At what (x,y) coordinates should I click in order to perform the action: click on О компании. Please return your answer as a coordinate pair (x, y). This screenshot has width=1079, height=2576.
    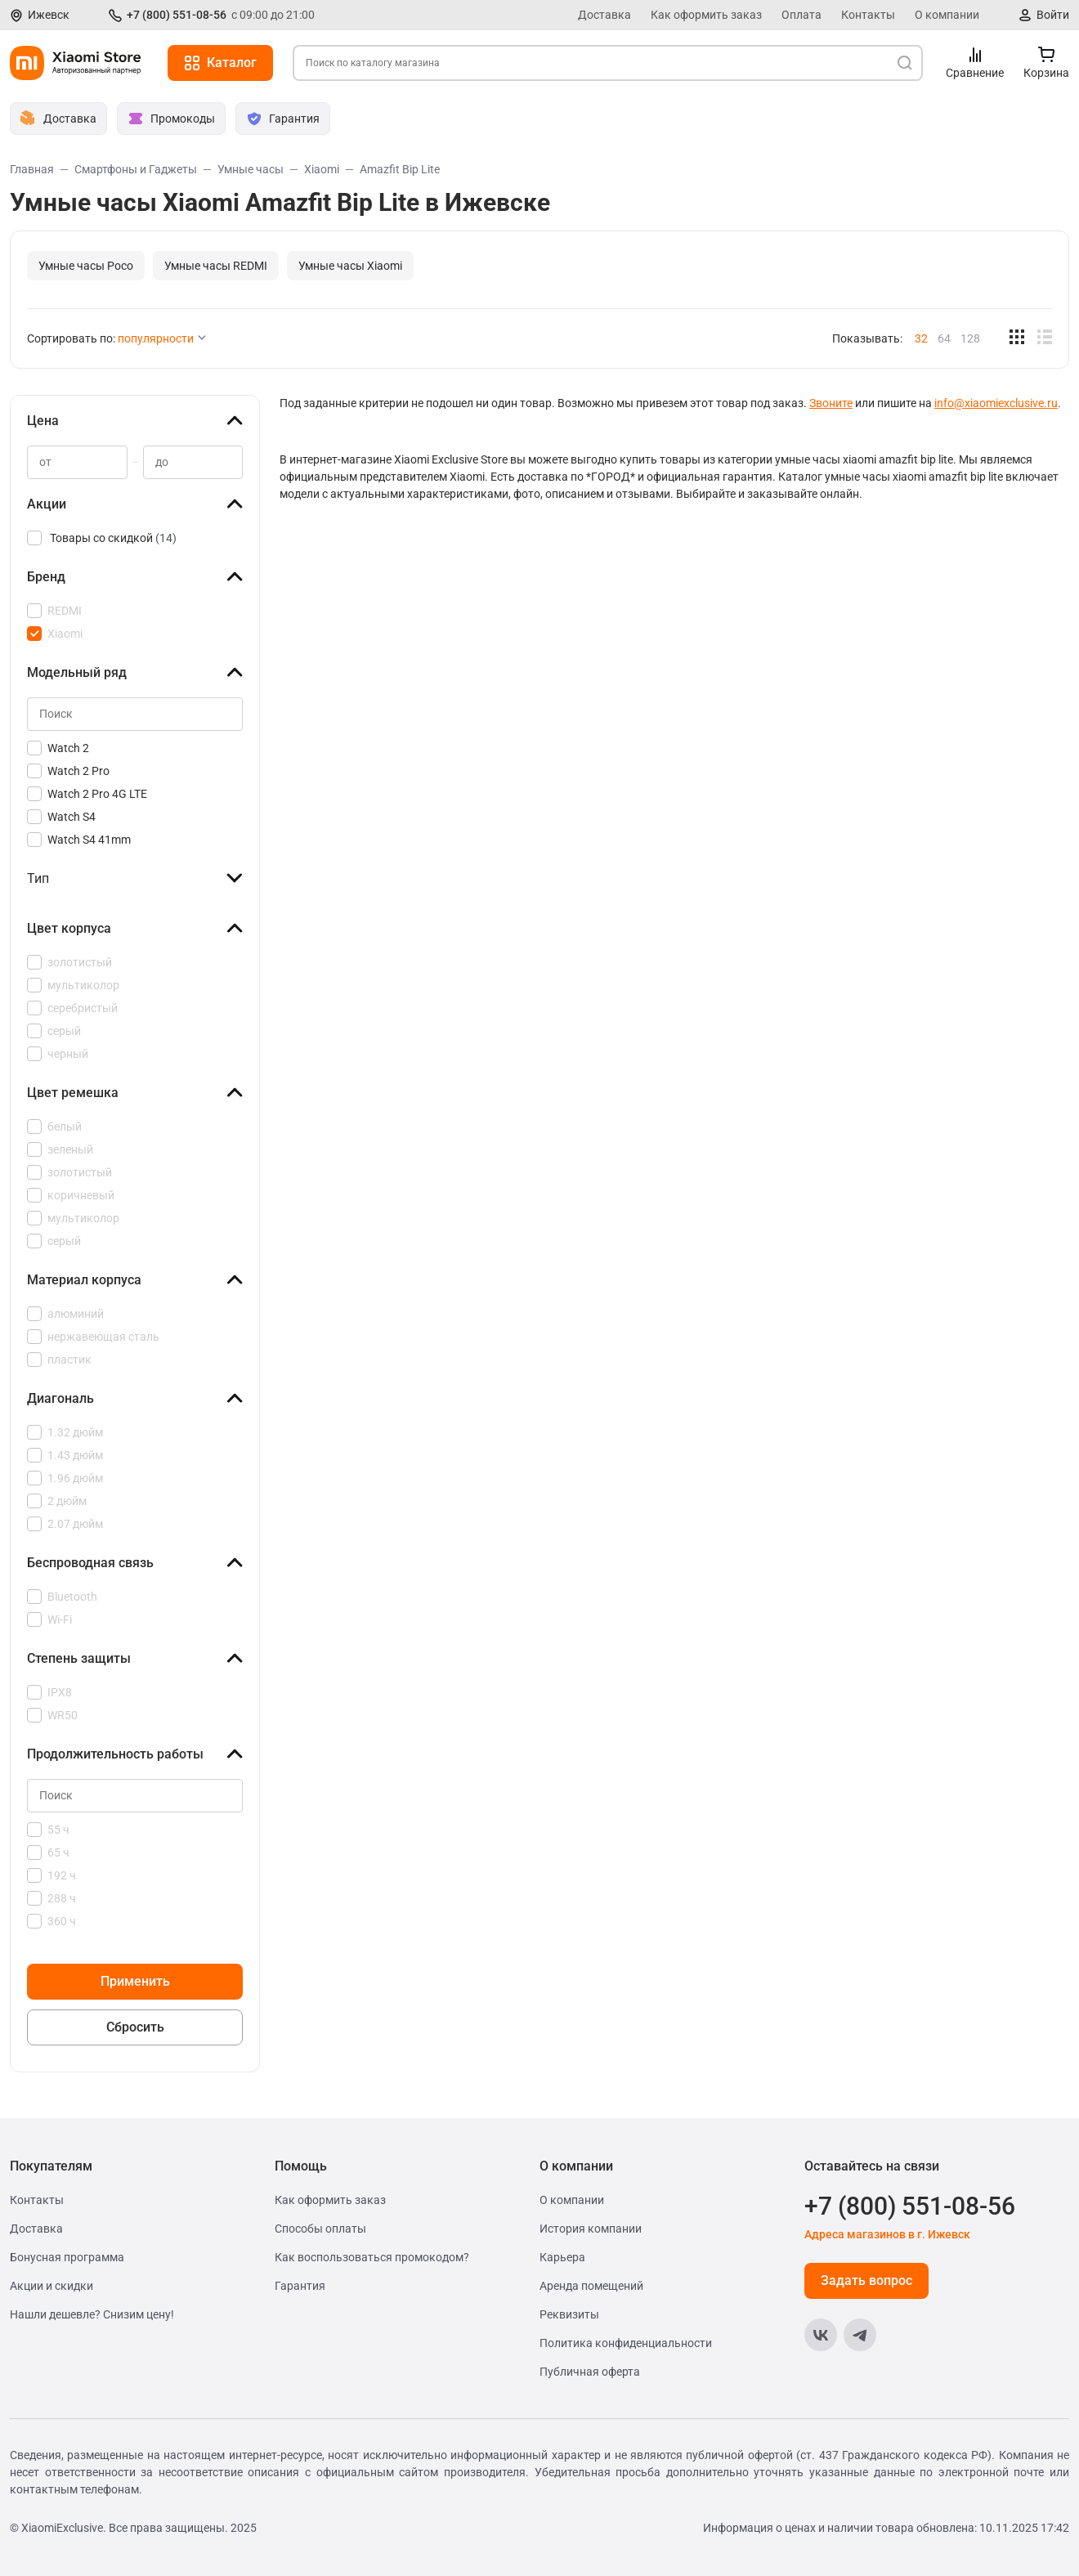
    Looking at the image, I should click on (947, 14).